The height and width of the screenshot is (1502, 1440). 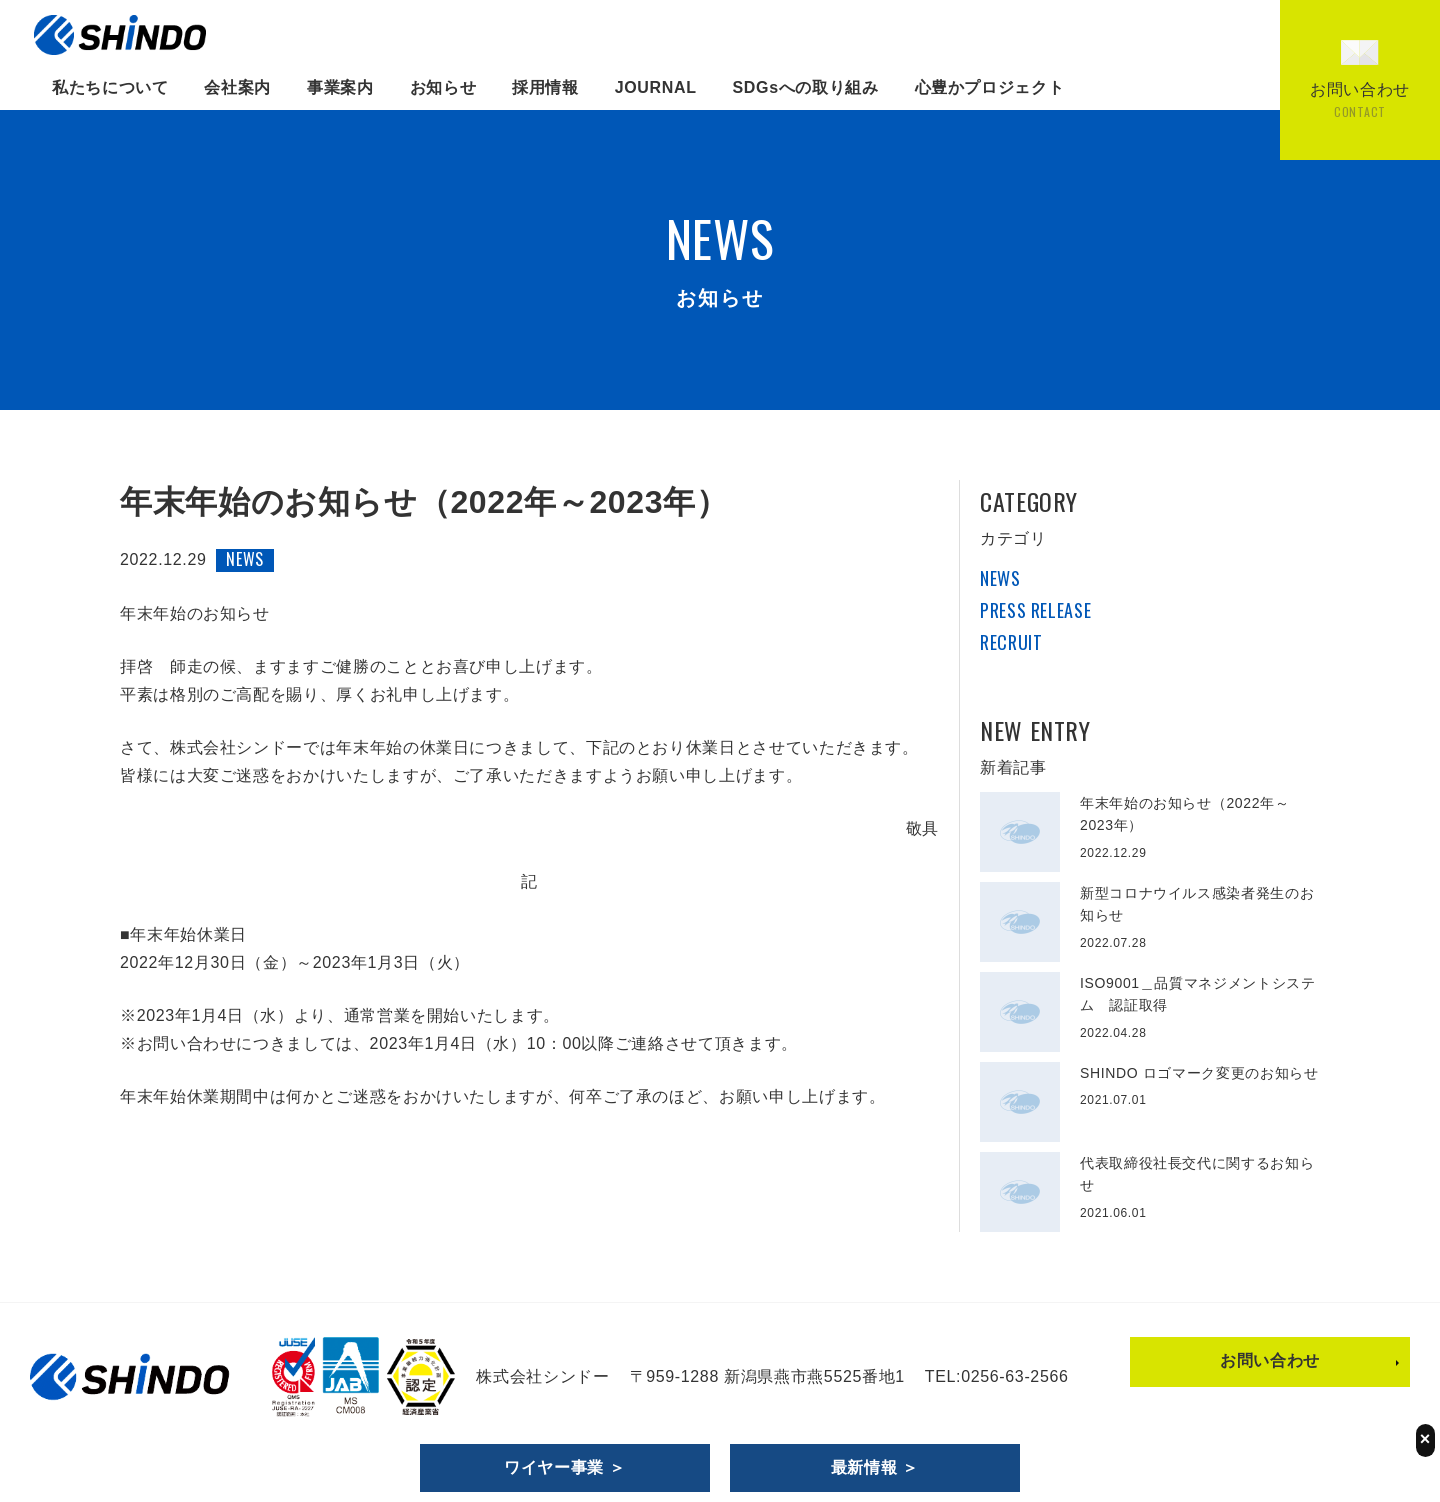 I want to click on PRESS RELEASE, so click(x=1035, y=610).